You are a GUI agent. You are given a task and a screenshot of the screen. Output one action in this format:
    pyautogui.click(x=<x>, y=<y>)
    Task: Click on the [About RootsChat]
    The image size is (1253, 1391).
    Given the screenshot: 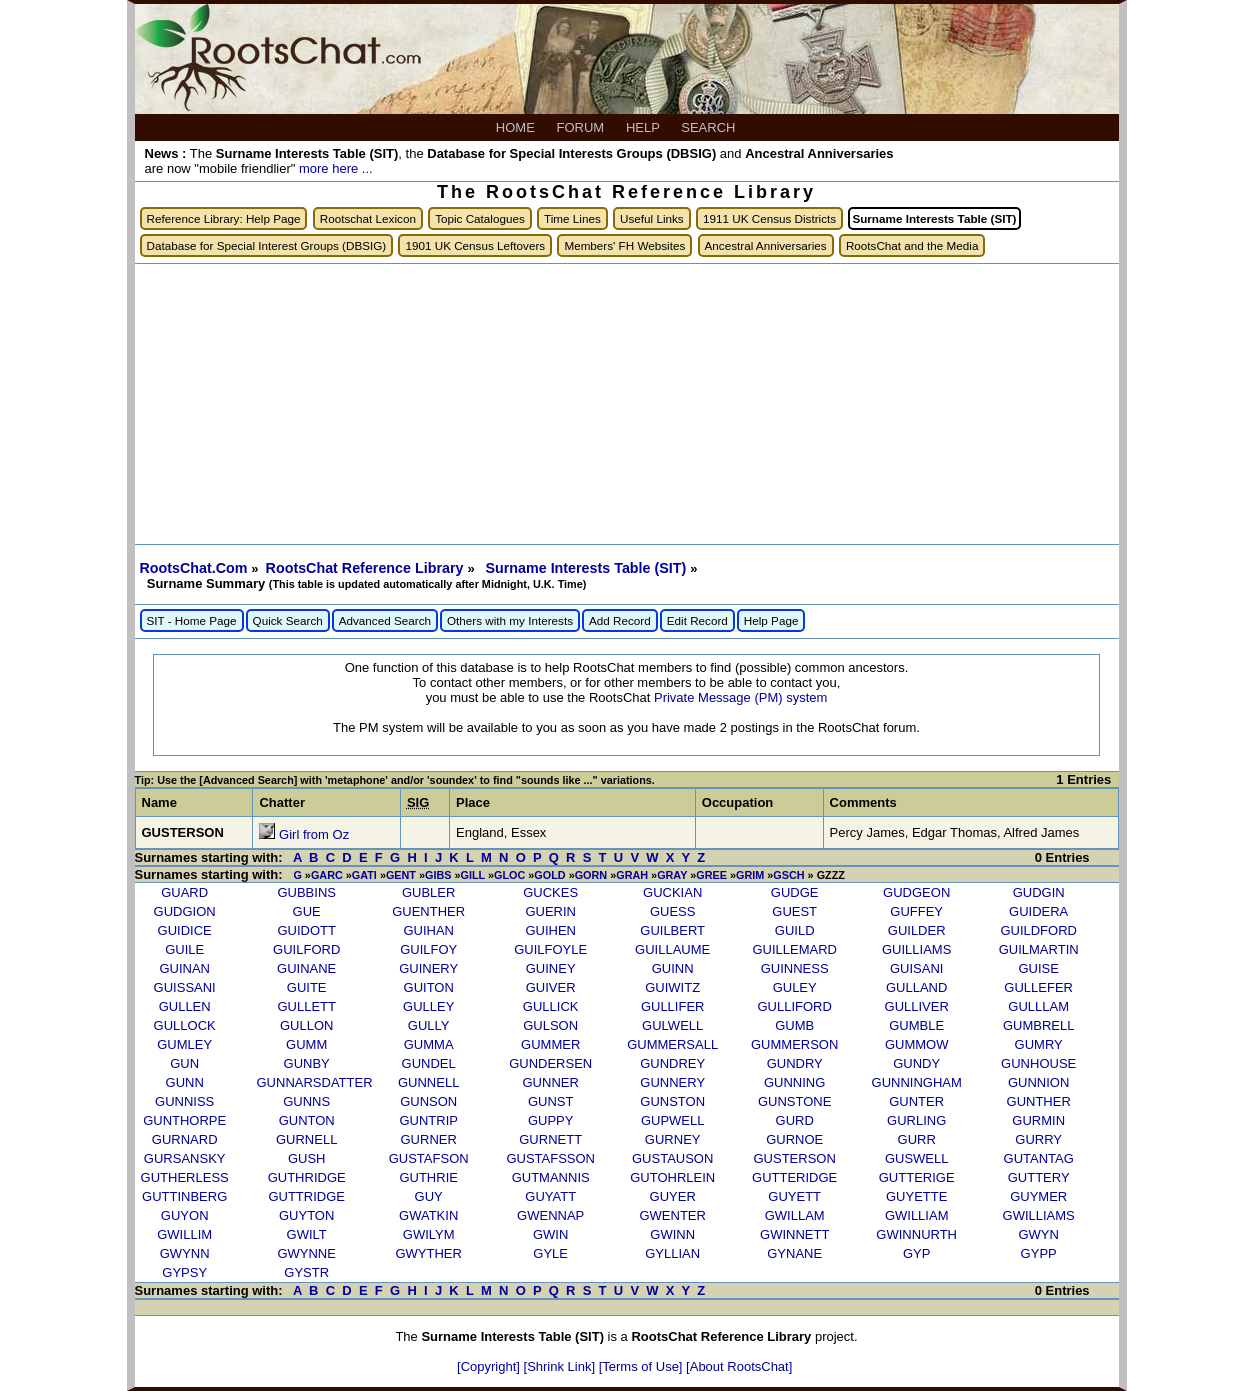 What is the action you would take?
    pyautogui.click(x=739, y=1366)
    